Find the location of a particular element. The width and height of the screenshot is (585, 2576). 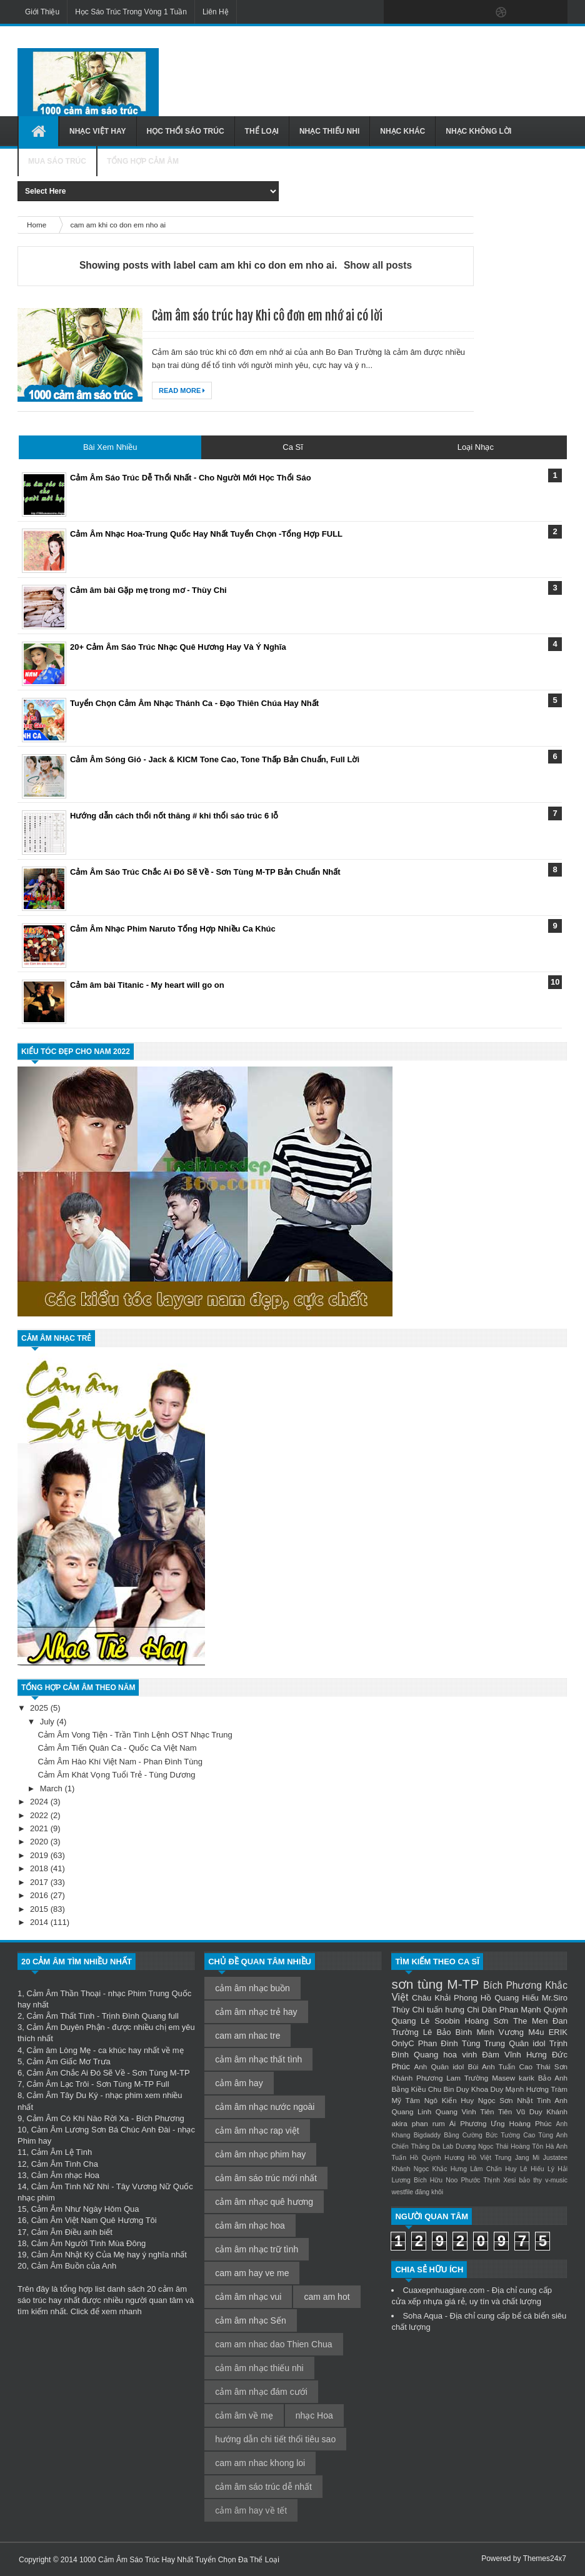

Cảm Âm Lạc Trôi is located at coordinates (57, 2084).